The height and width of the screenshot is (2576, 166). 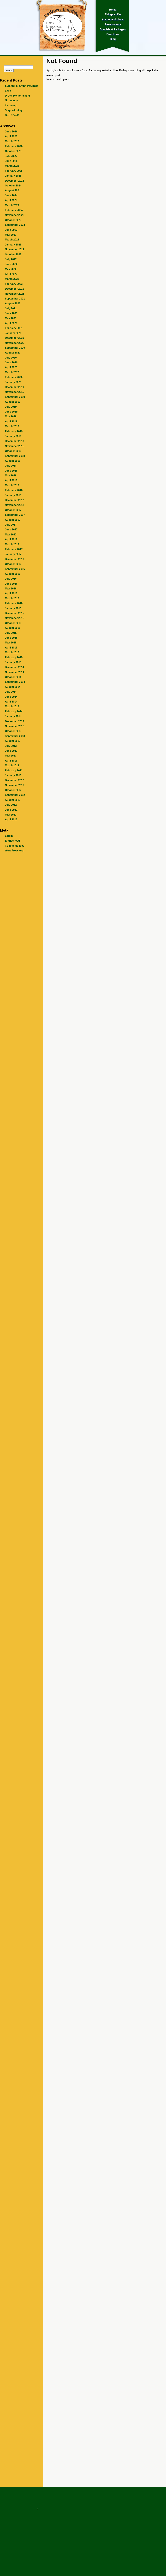 What do you see at coordinates (15, 569) in the screenshot?
I see `September 2016` at bounding box center [15, 569].